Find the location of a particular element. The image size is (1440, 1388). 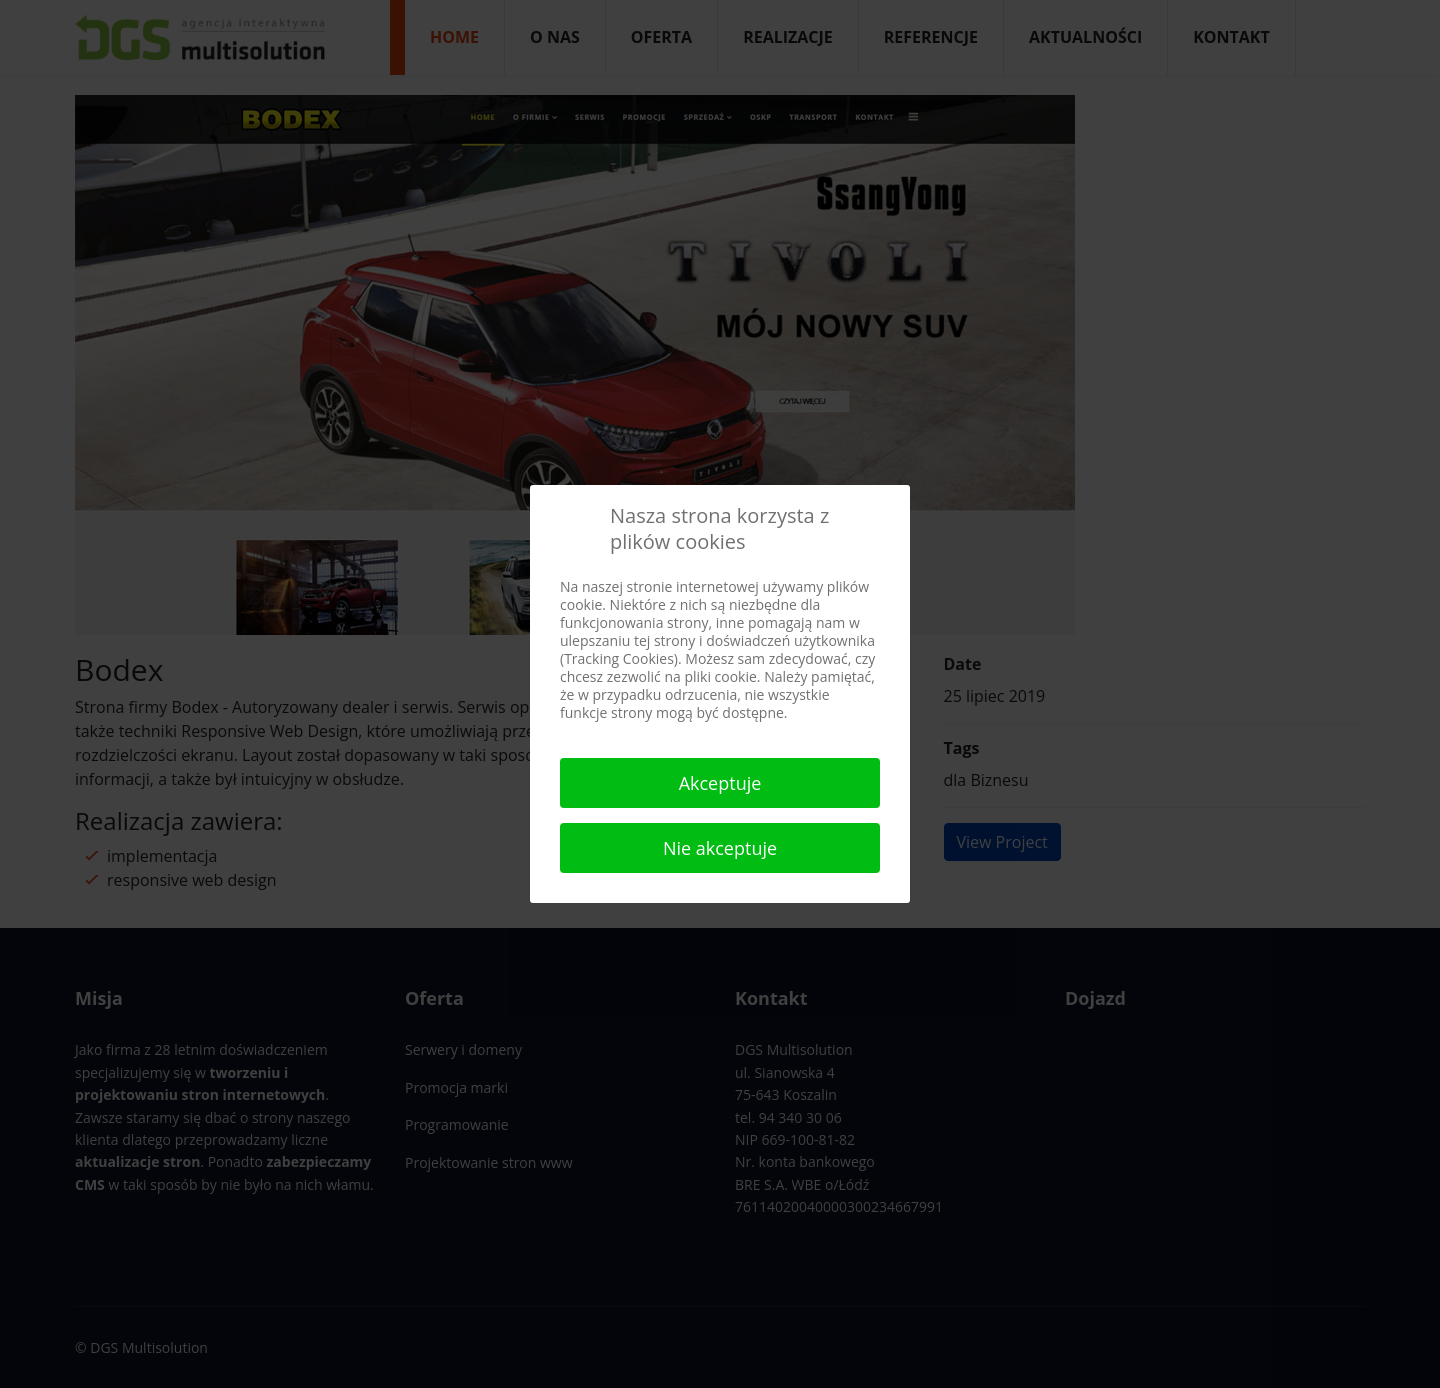

Nie akceptuje is located at coordinates (720, 848).